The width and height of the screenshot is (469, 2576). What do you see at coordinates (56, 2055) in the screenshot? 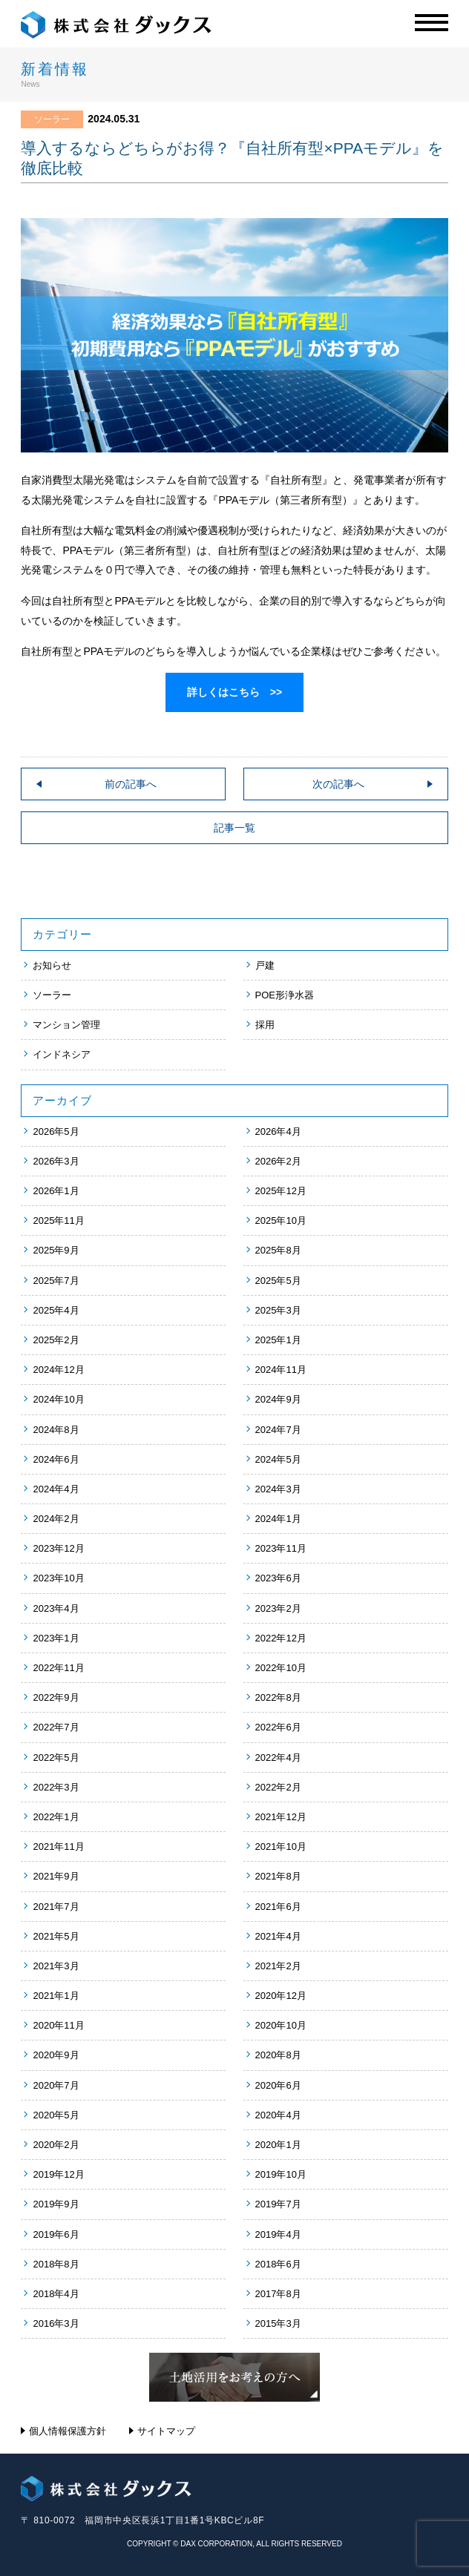
I see `2020年9月` at bounding box center [56, 2055].